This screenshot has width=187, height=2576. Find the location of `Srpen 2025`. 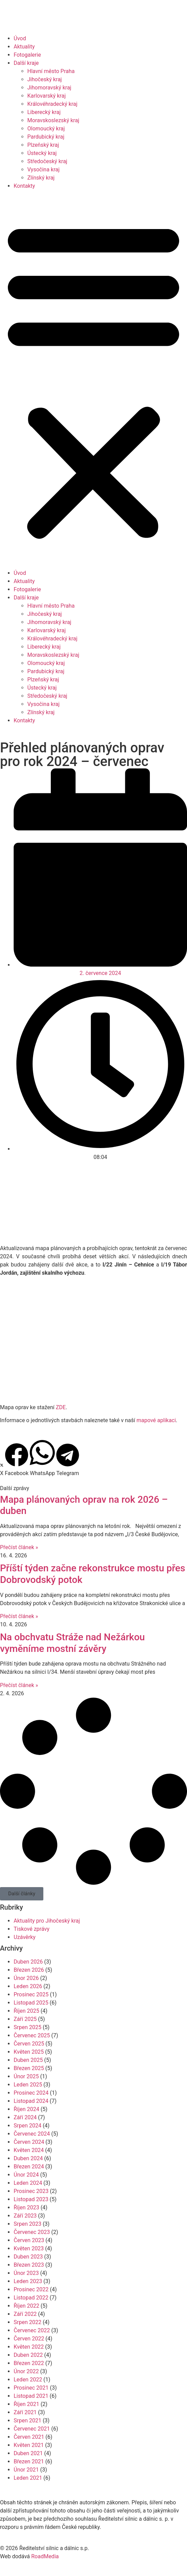

Srpen 2025 is located at coordinates (27, 2027).